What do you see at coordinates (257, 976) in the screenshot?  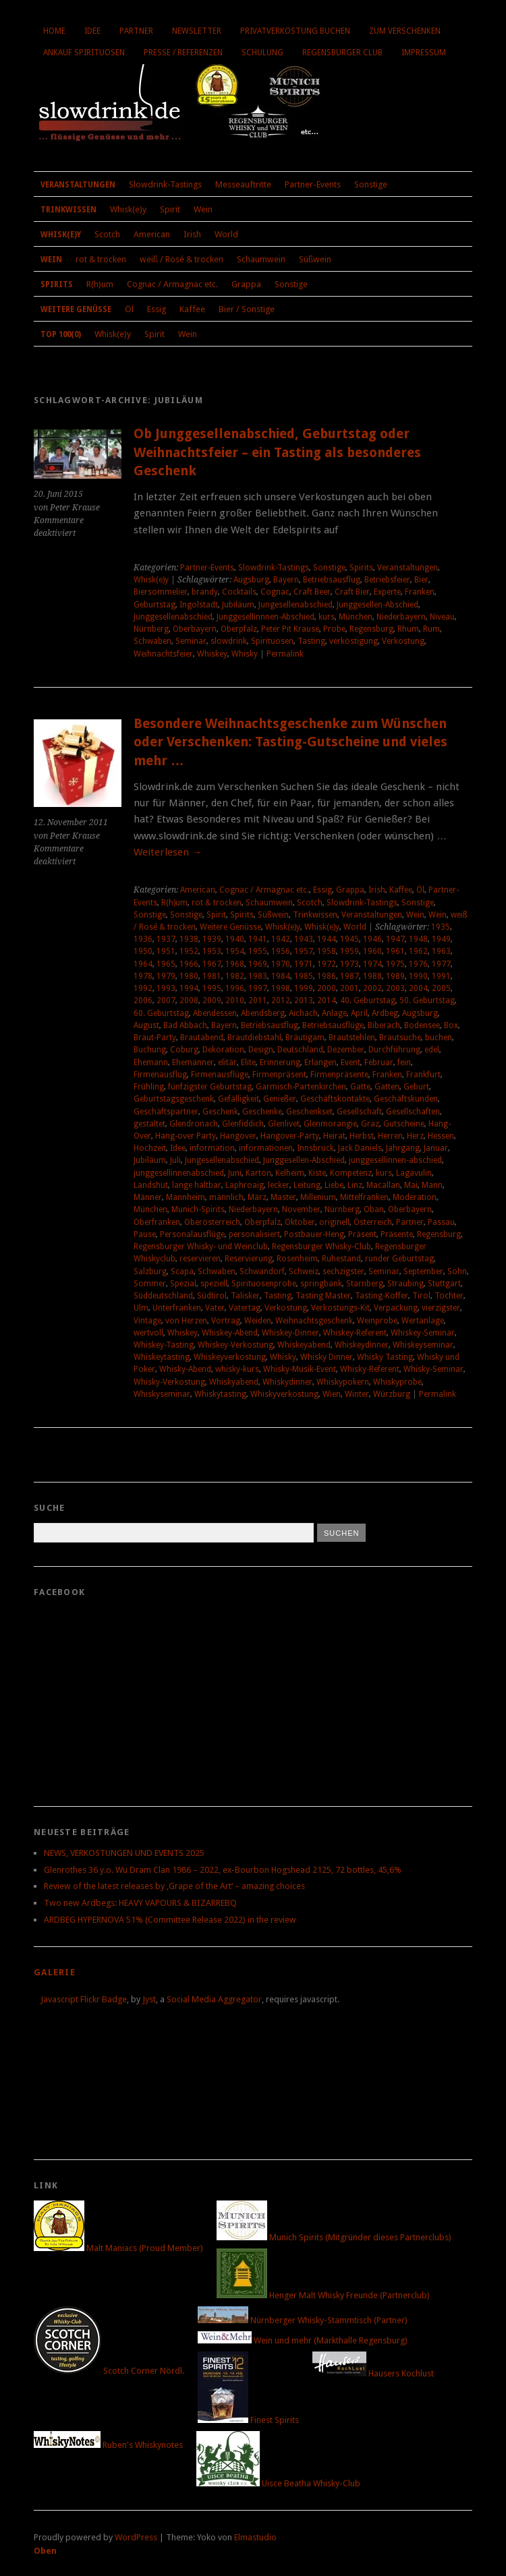 I see `1983` at bounding box center [257, 976].